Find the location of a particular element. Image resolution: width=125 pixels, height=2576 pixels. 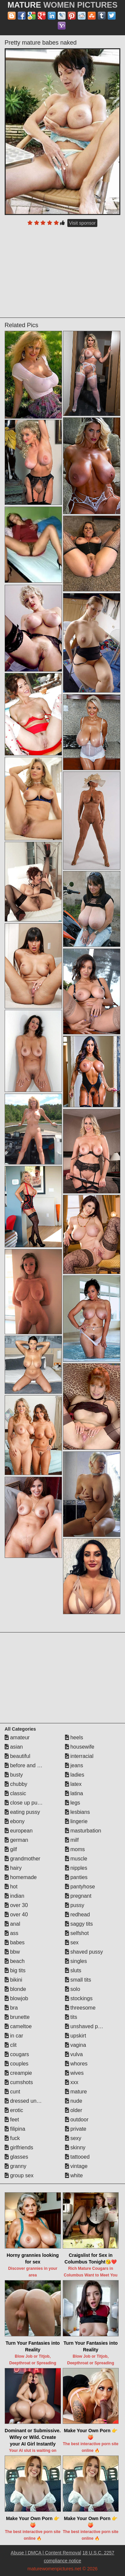

cunt is located at coordinates (12, 2091).